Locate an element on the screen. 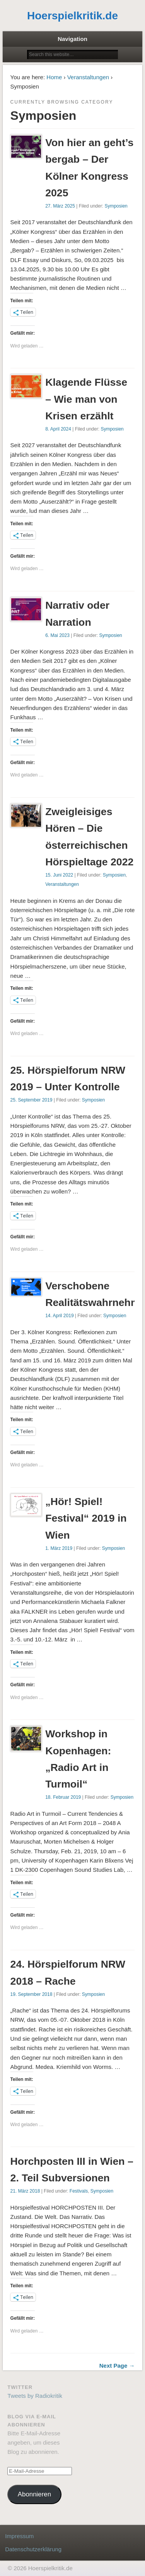 This screenshot has height=2576, width=145. 19. September 2018 is located at coordinates (31, 1994).